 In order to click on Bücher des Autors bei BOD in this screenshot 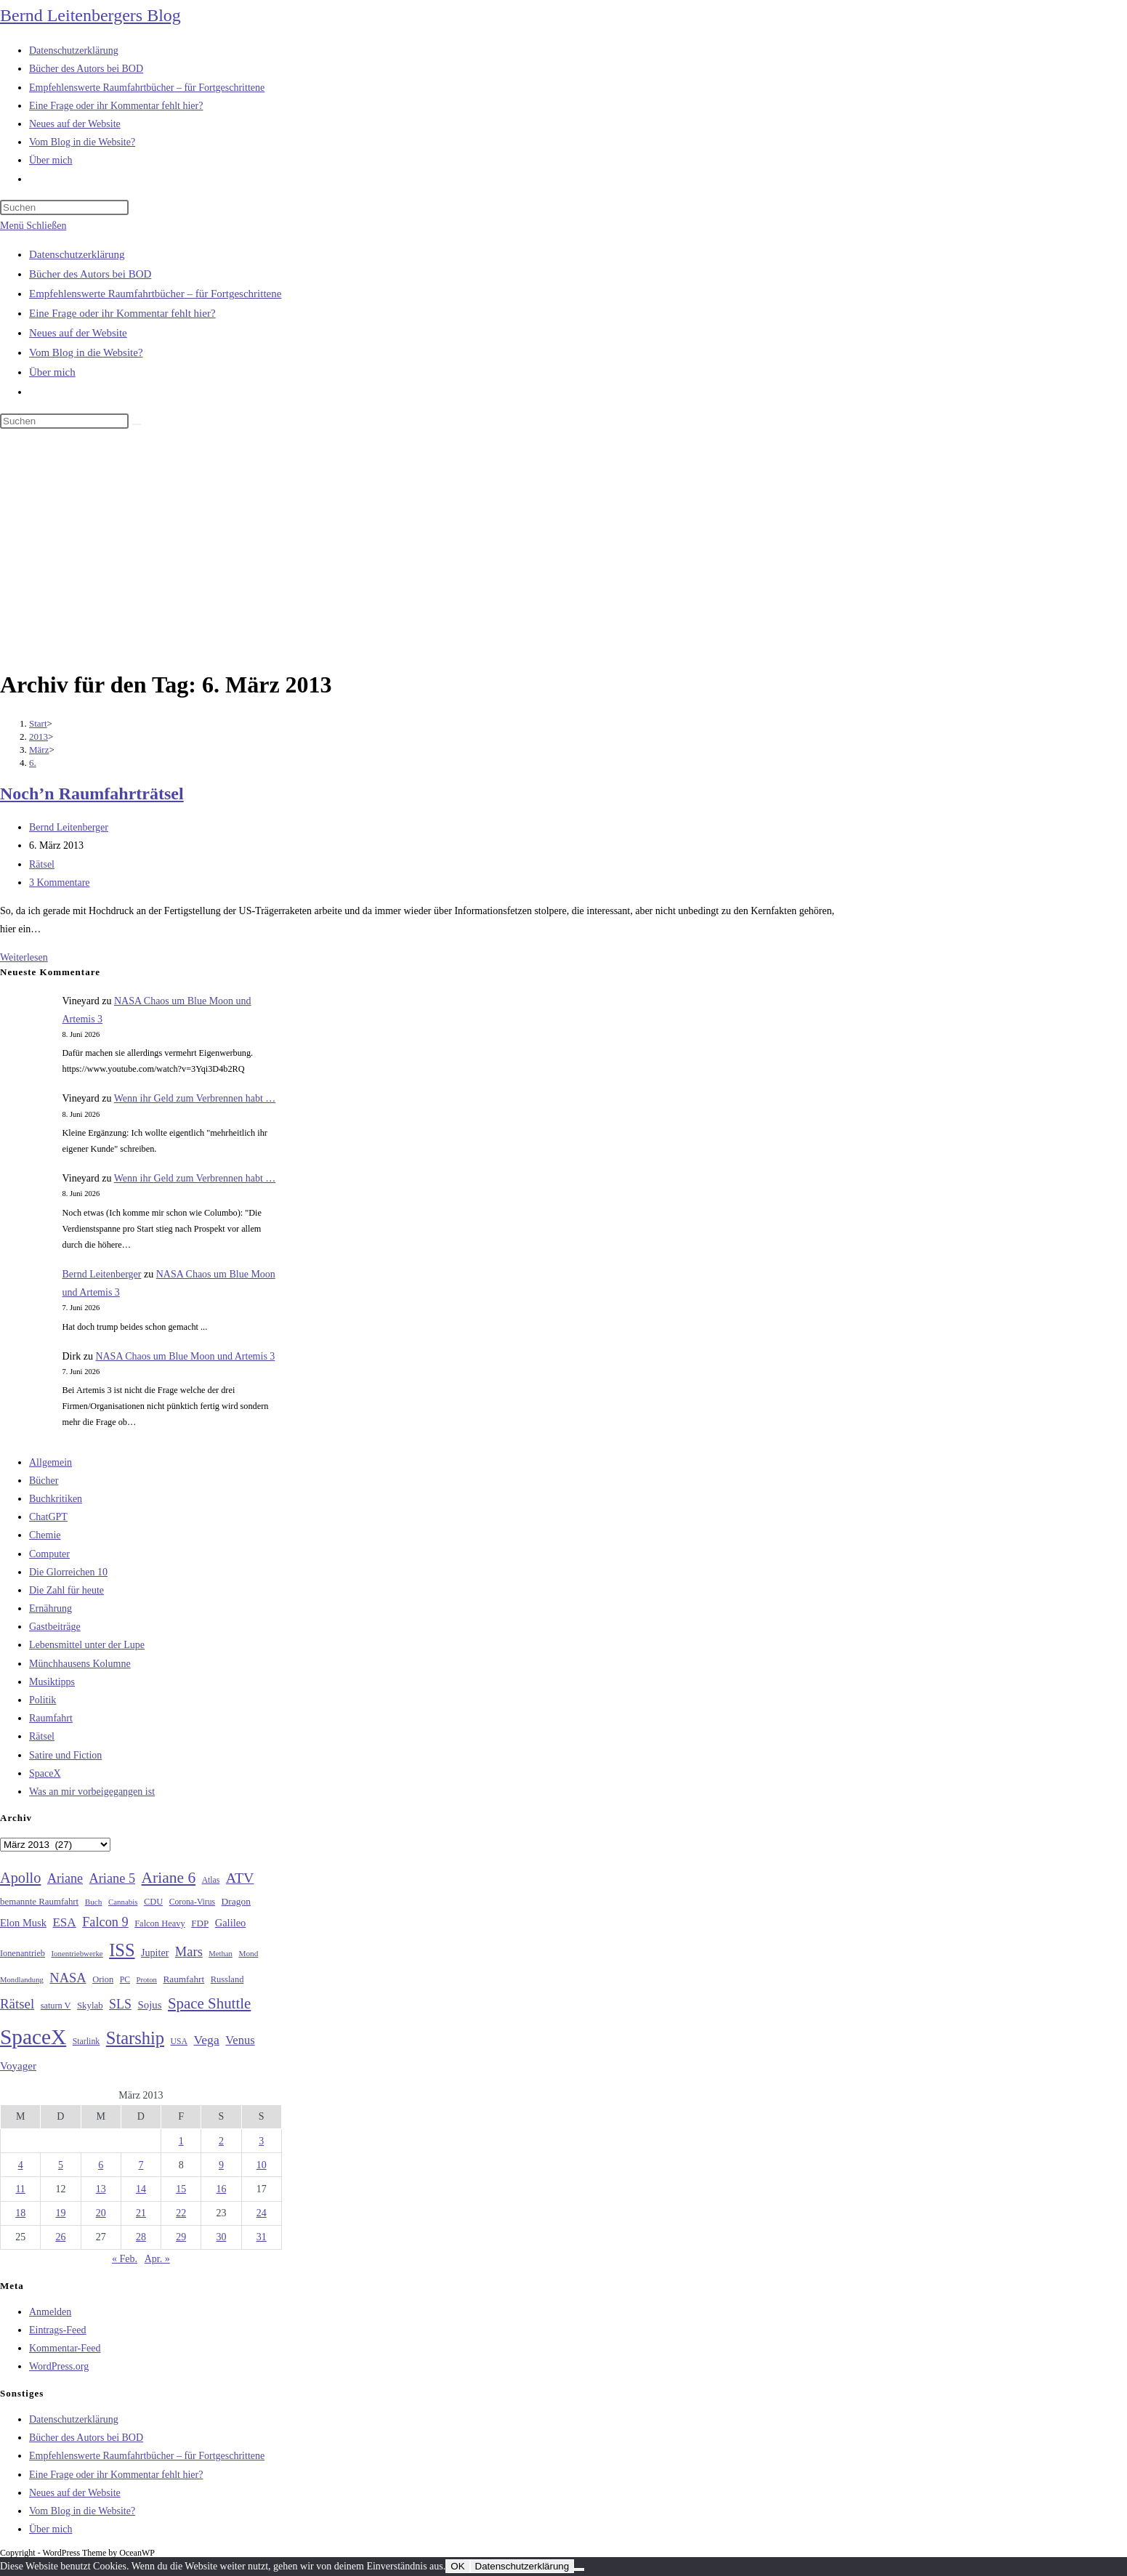, I will do `click(90, 274)`.